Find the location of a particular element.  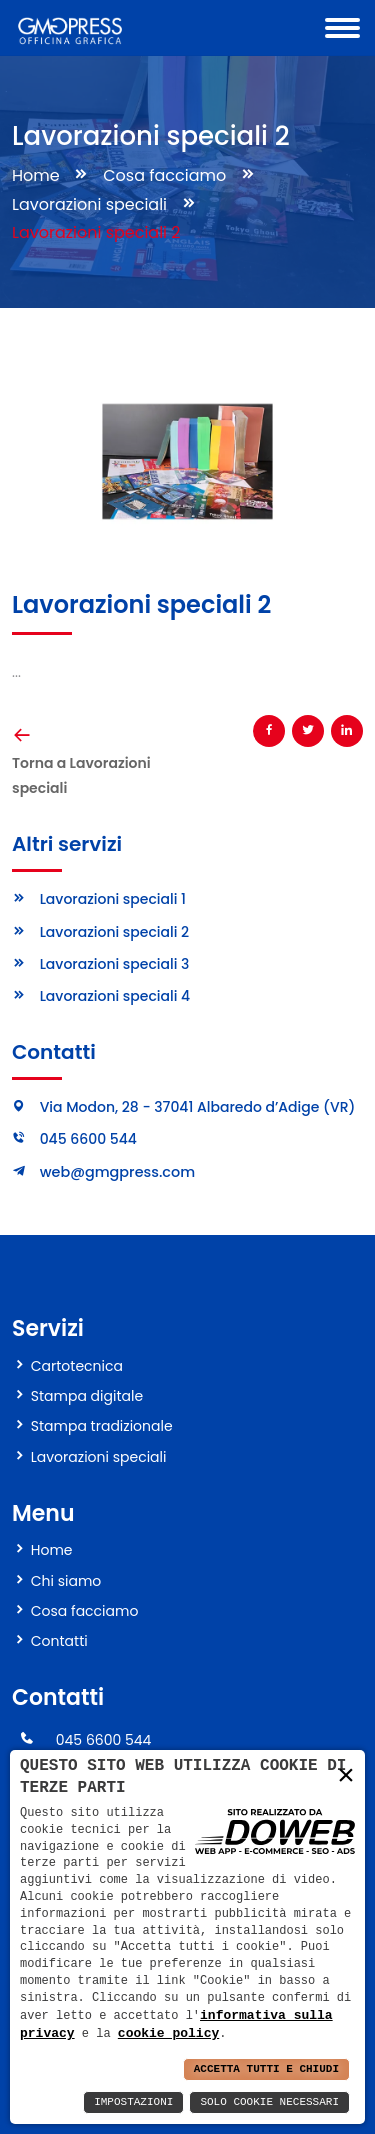

Accetta Tutti e Chiudi is located at coordinates (266, 2069).